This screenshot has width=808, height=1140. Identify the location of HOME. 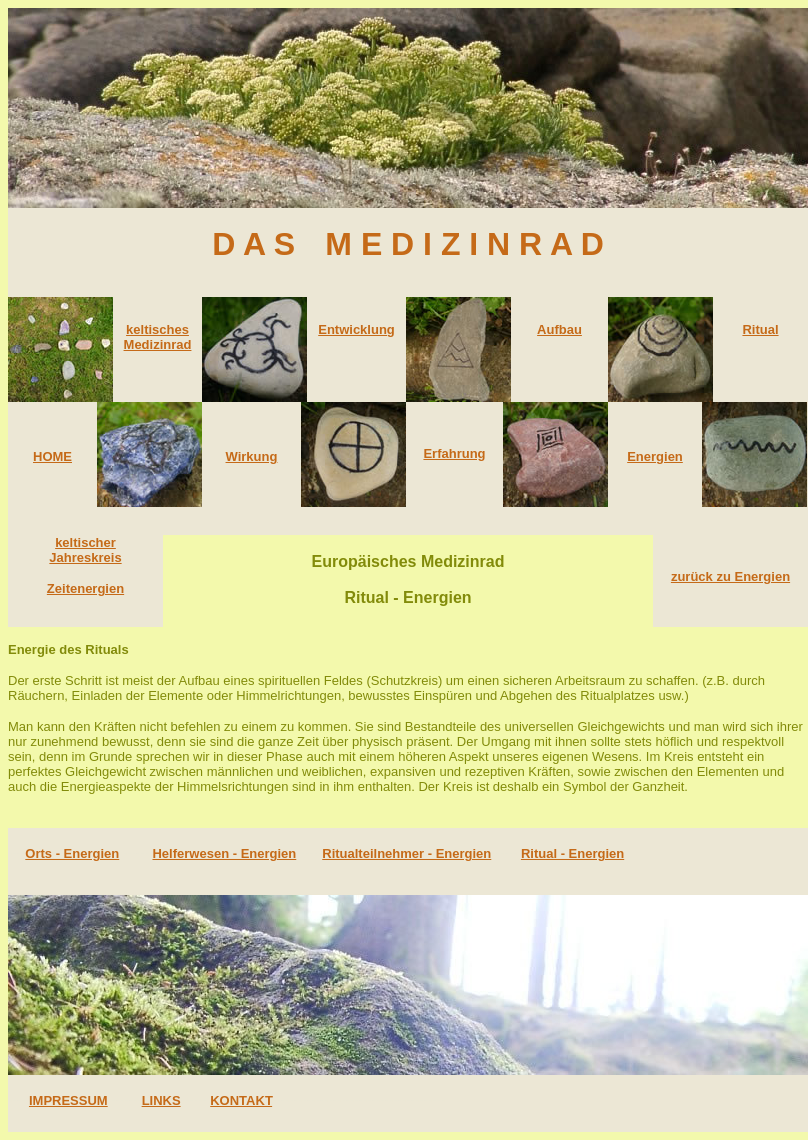
(52, 456).